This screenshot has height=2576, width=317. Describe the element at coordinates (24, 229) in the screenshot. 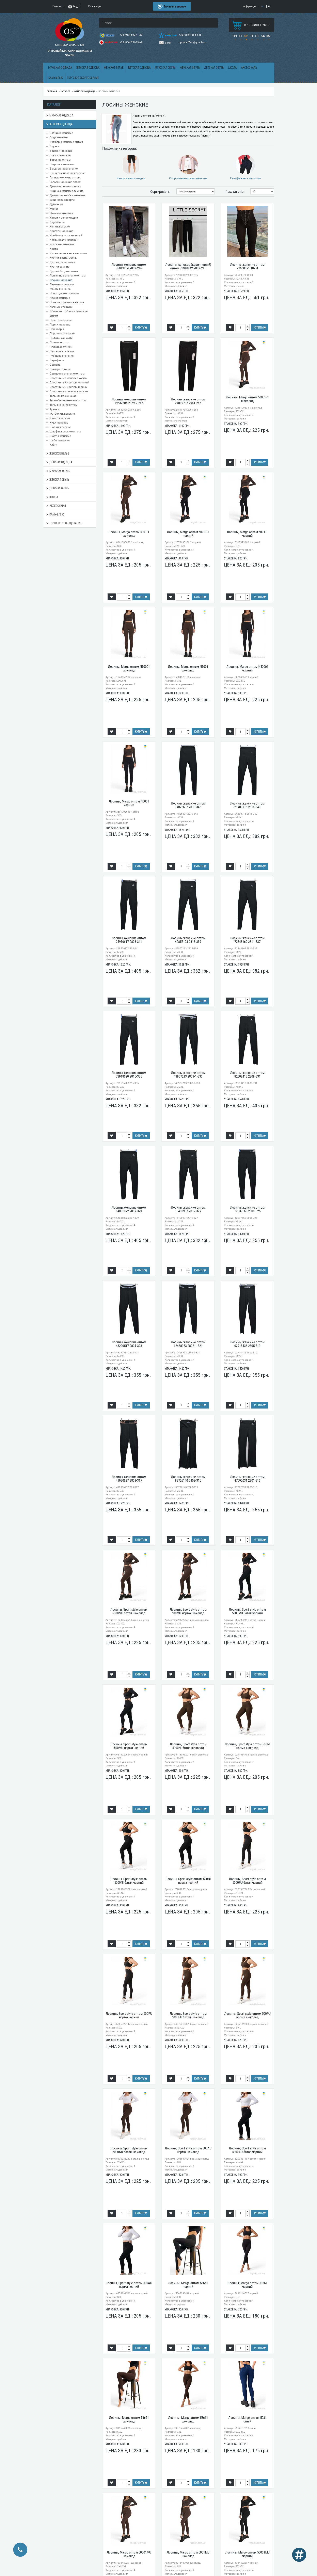

I see `Колготы женские` at that location.